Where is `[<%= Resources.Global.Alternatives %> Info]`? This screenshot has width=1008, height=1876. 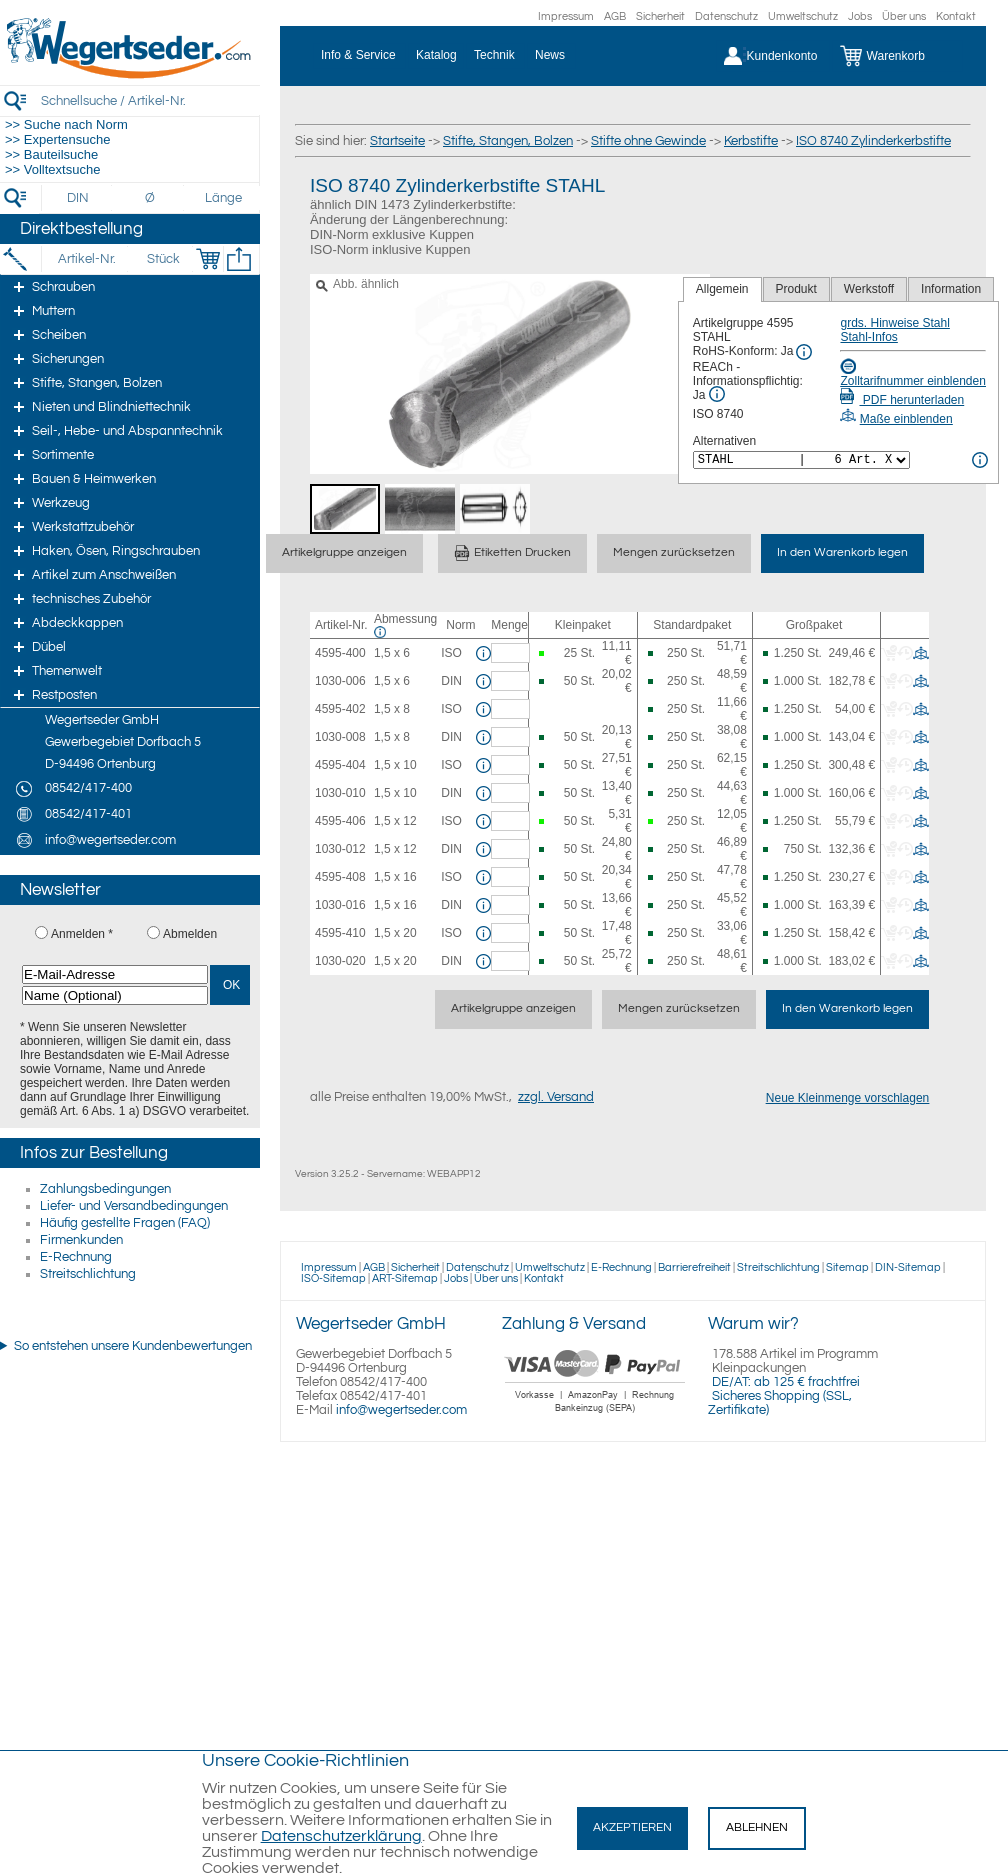 [<%= Resources.Global.Alternatives %> Info] is located at coordinates (980, 460).